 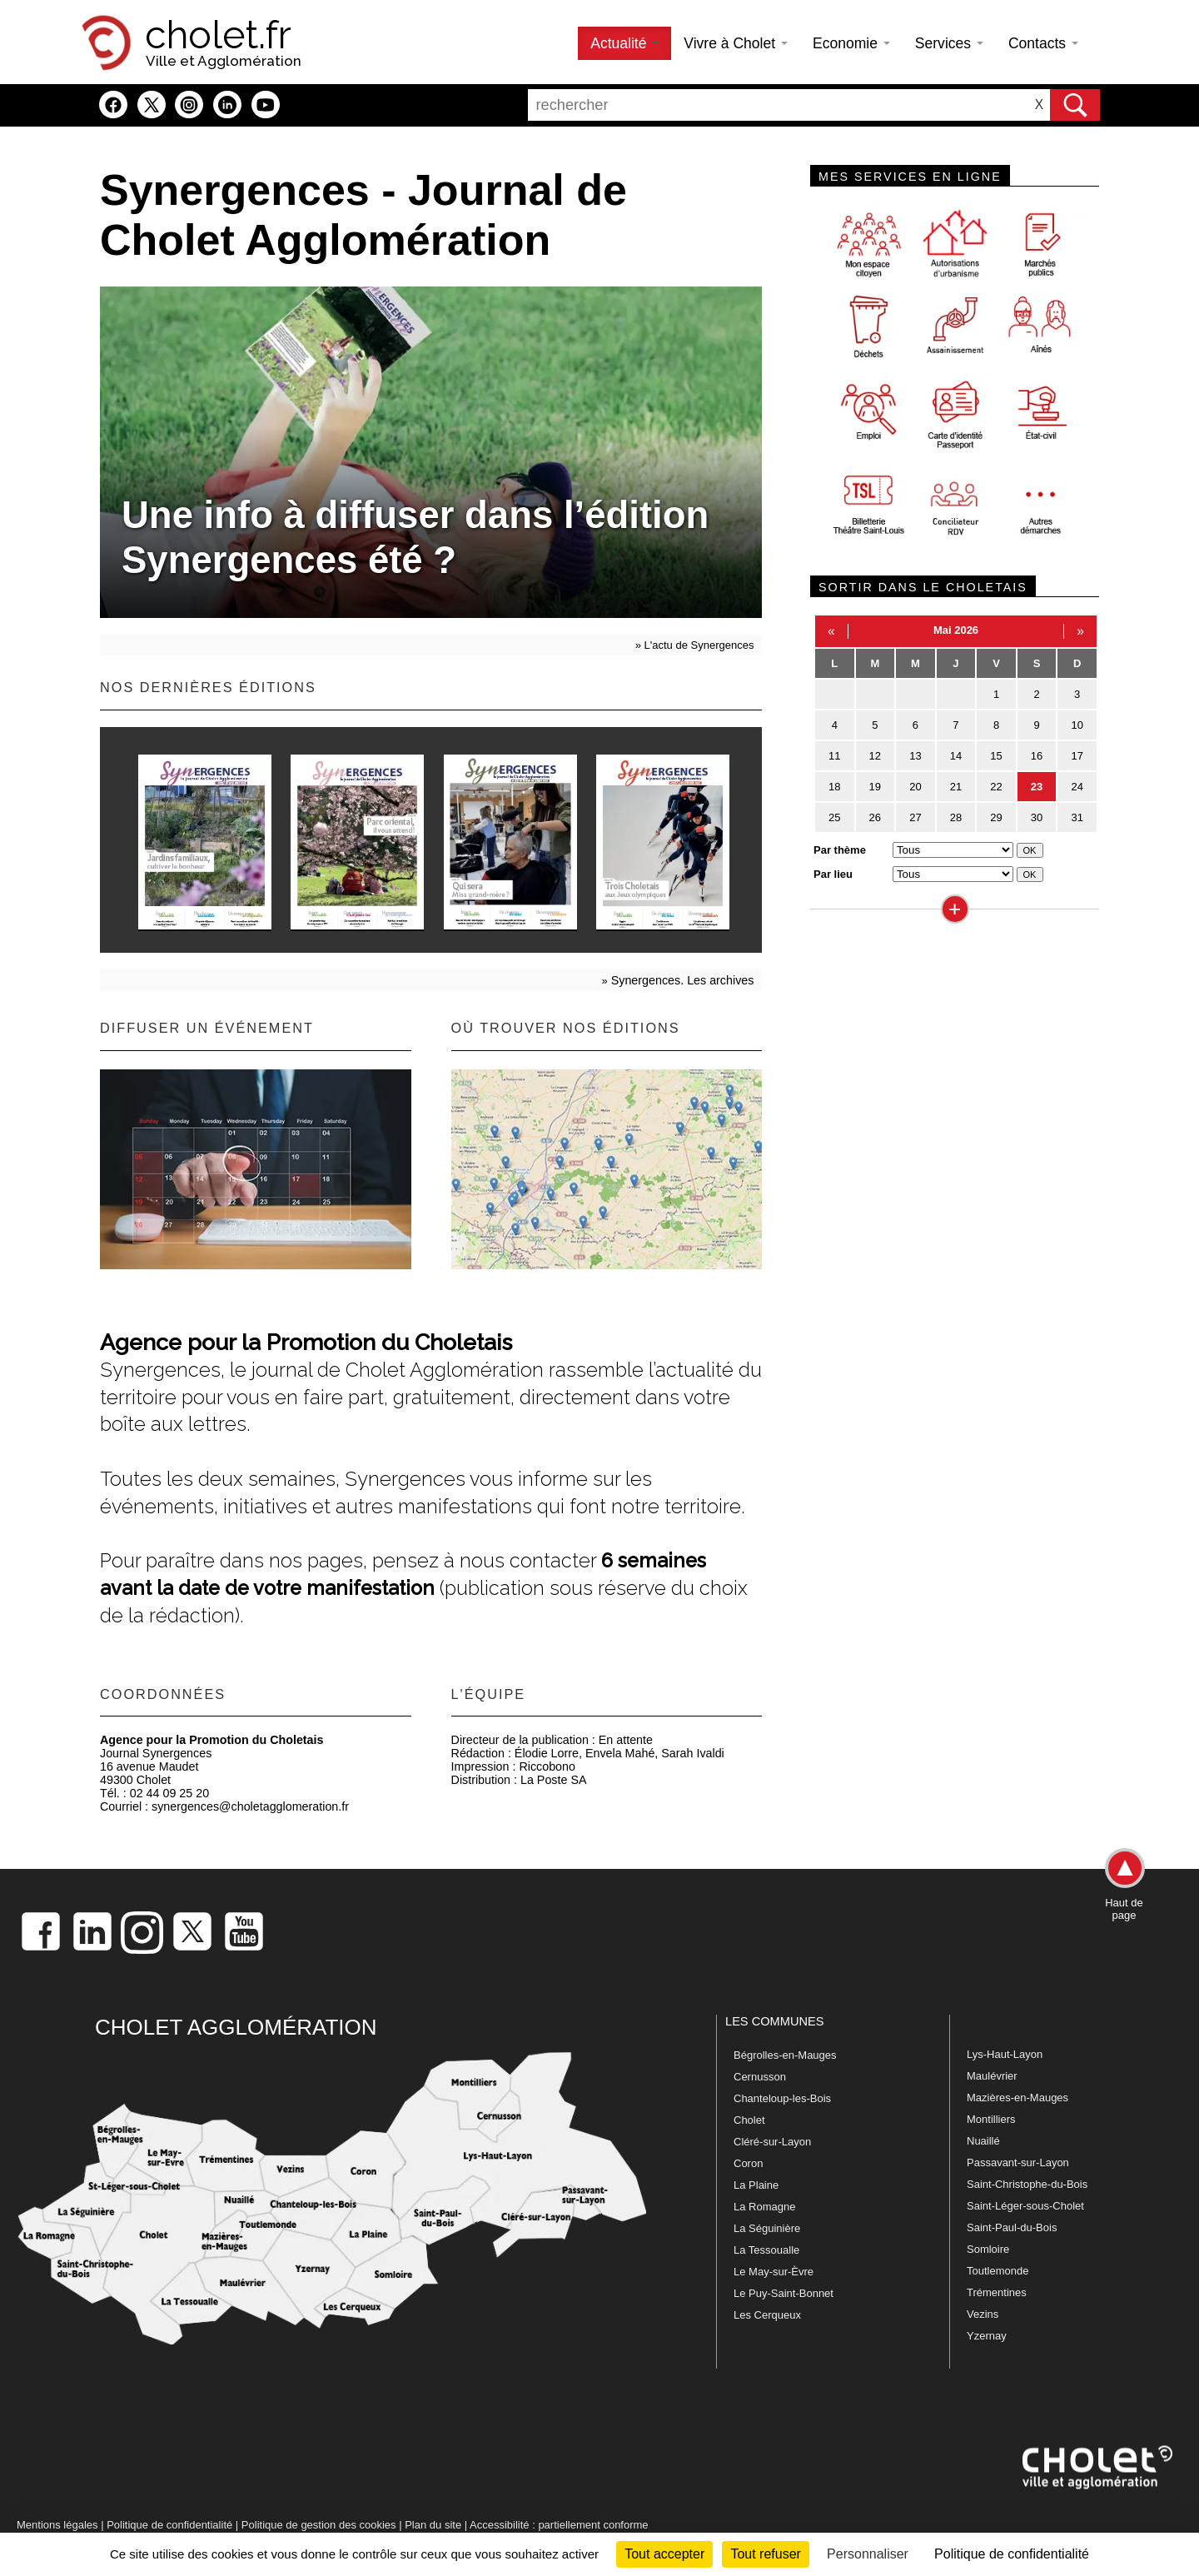 What do you see at coordinates (736, 43) in the screenshot?
I see `Vivre à Cholet [button]` at bounding box center [736, 43].